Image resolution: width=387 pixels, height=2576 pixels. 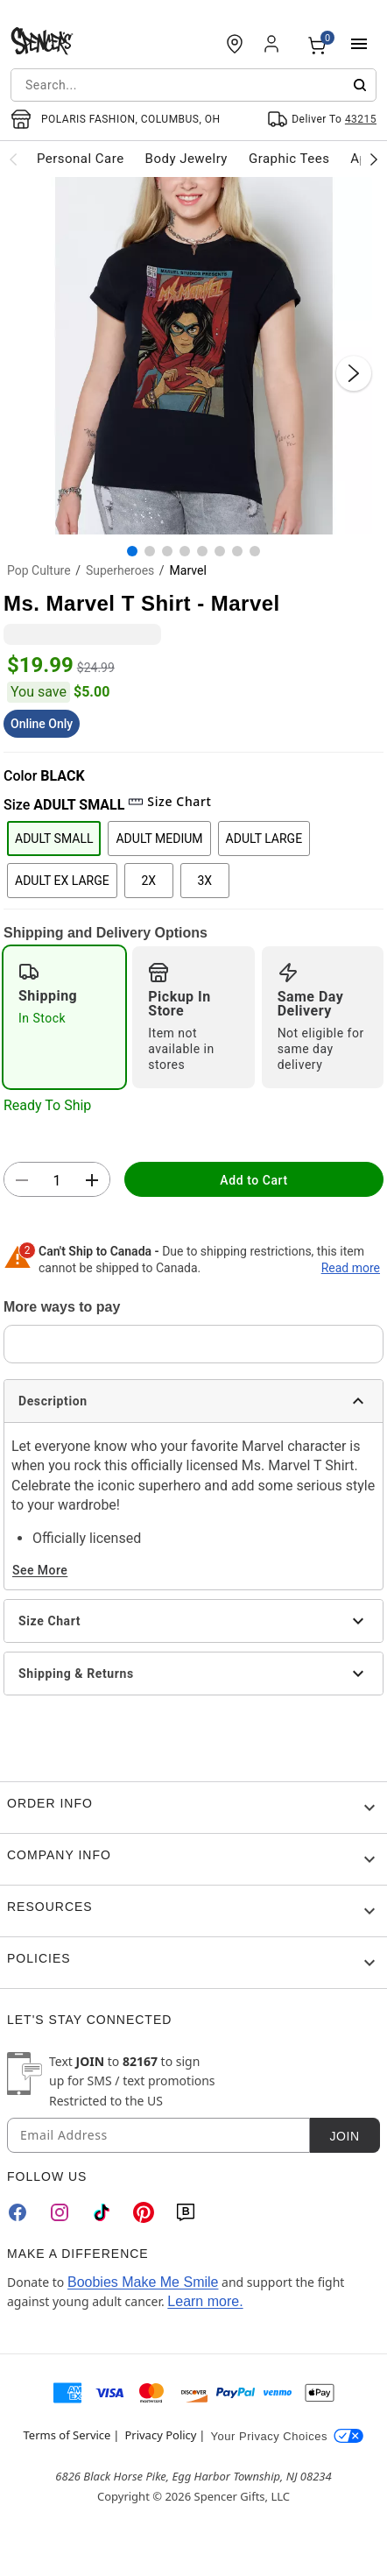 What do you see at coordinates (193, 85) in the screenshot?
I see `[combobox]` at bounding box center [193, 85].